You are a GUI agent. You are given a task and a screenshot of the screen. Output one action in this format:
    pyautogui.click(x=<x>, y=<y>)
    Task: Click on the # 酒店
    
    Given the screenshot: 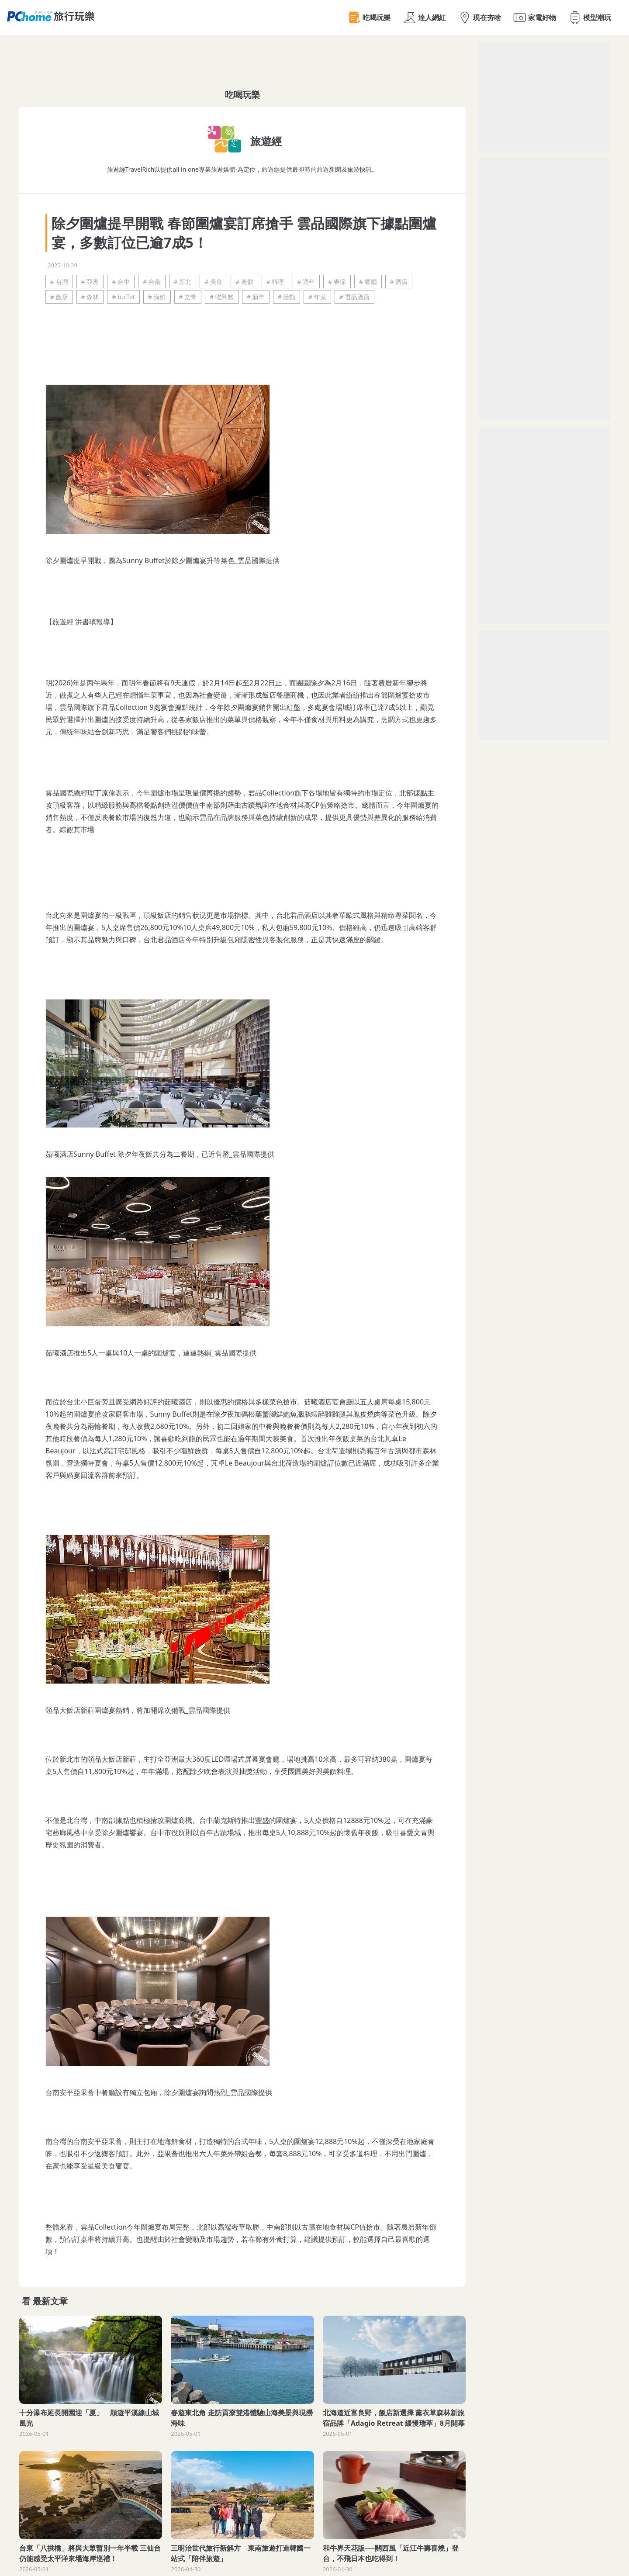 What is the action you would take?
    pyautogui.click(x=399, y=281)
    